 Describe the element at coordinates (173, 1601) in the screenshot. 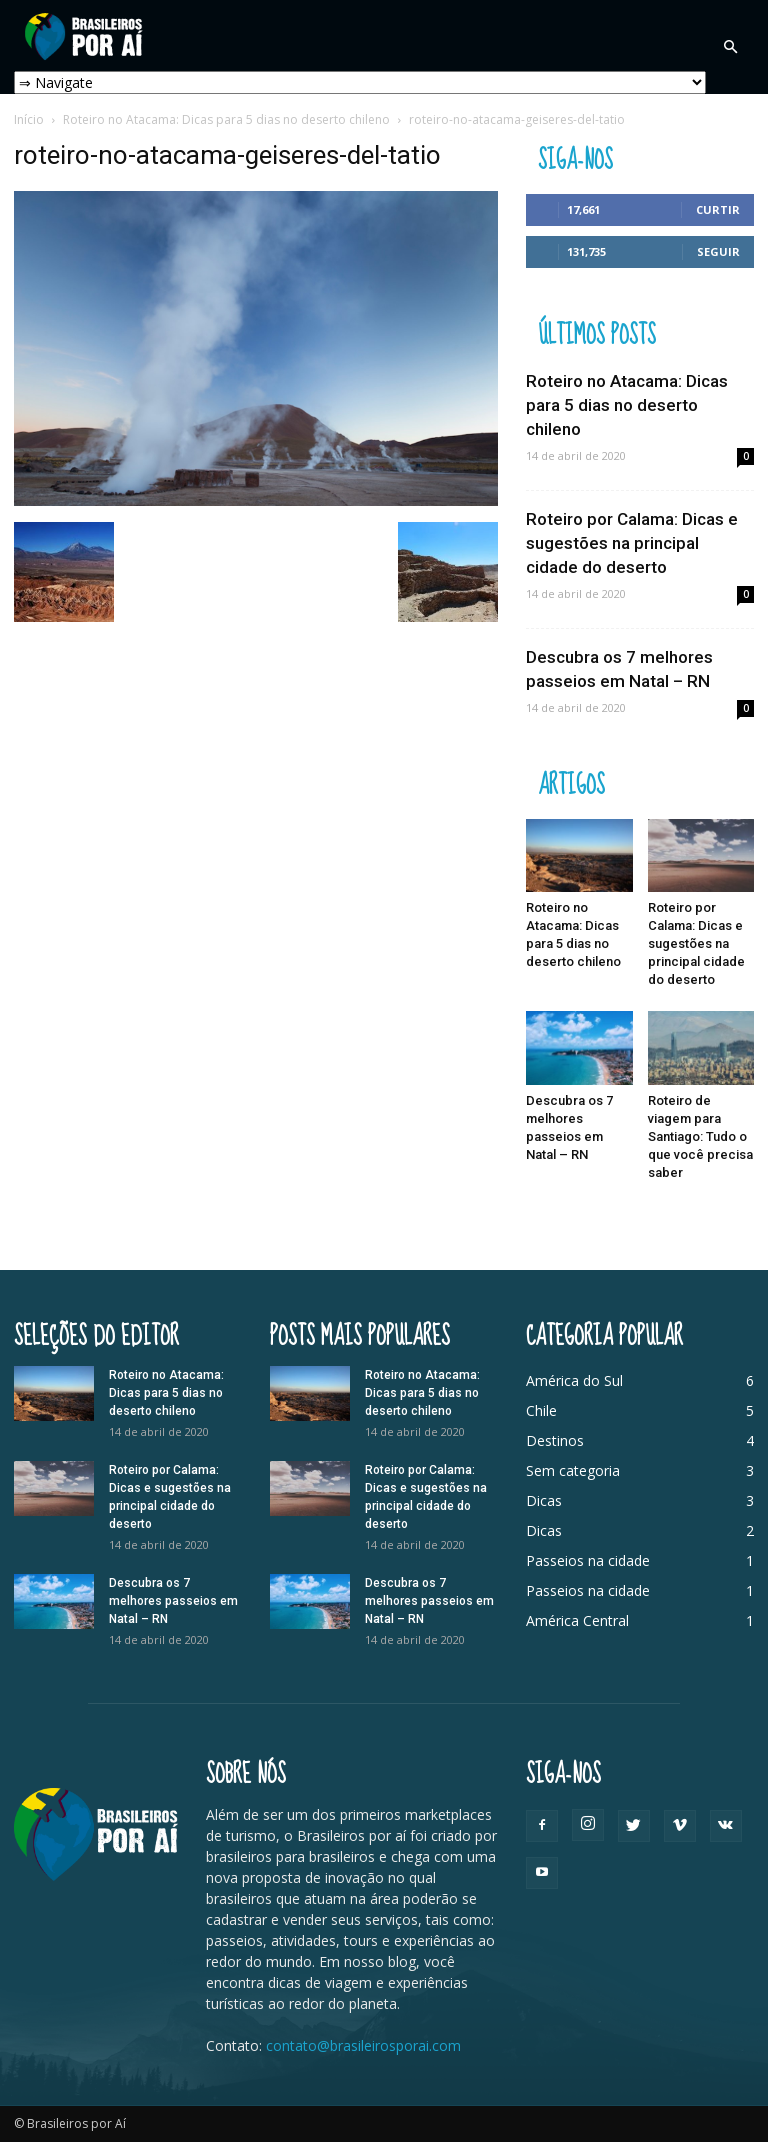

I see `Descubra os 7 melhores passeios em Natal – RN` at that location.